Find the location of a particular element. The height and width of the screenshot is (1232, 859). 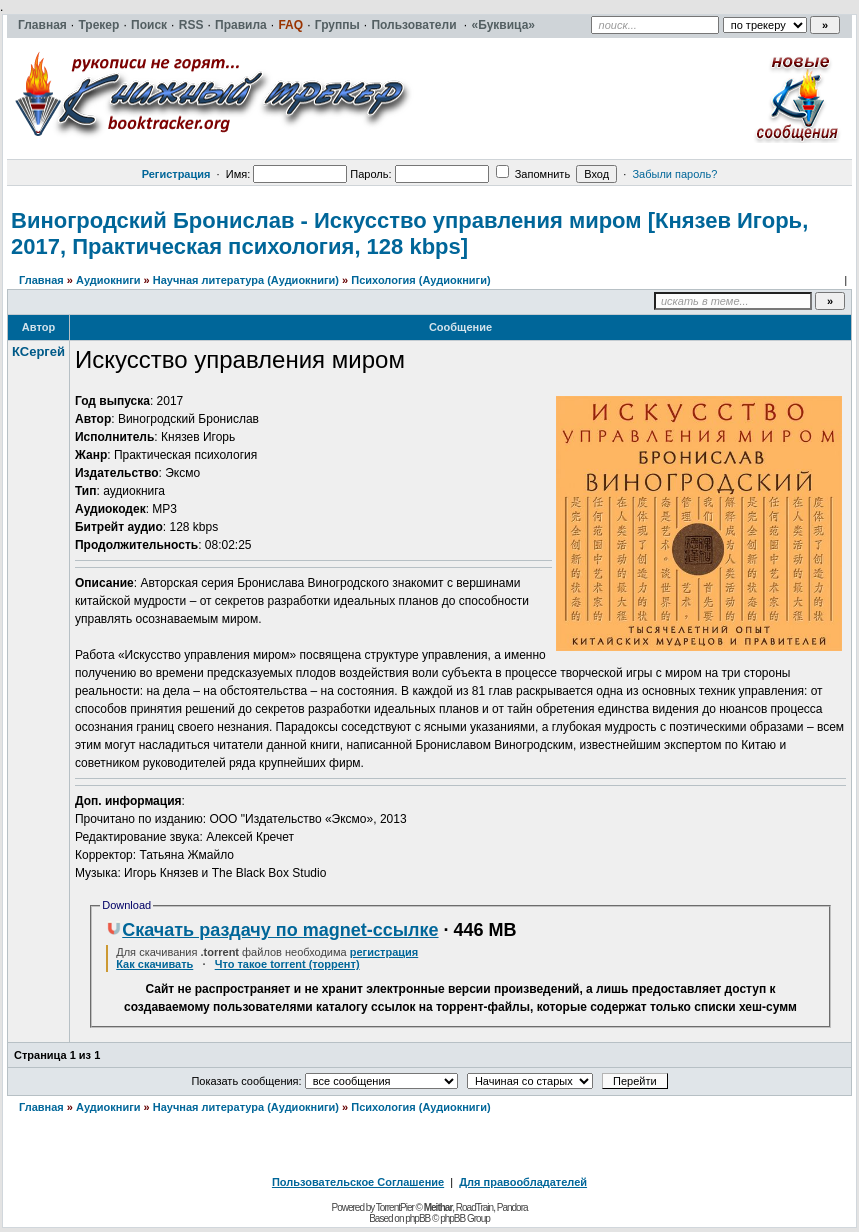

Пользовательское Соглашение is located at coordinates (358, 1182).